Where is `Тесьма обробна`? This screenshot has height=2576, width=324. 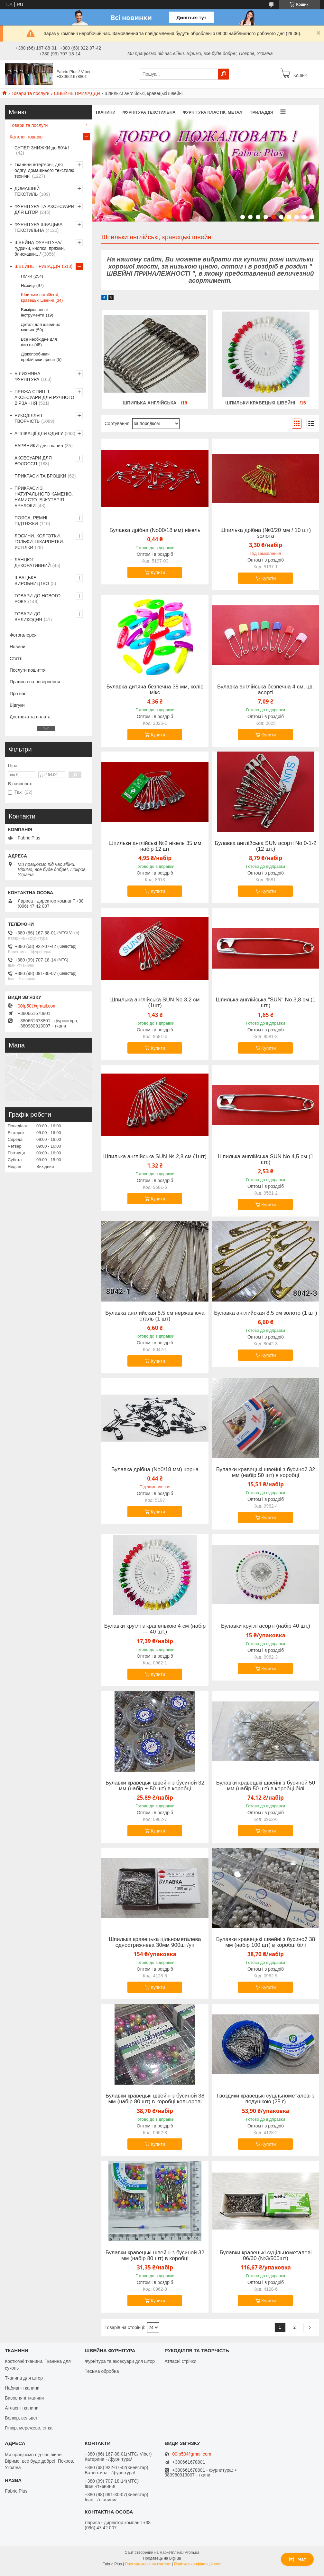 Тесьма обробна is located at coordinates (102, 2371).